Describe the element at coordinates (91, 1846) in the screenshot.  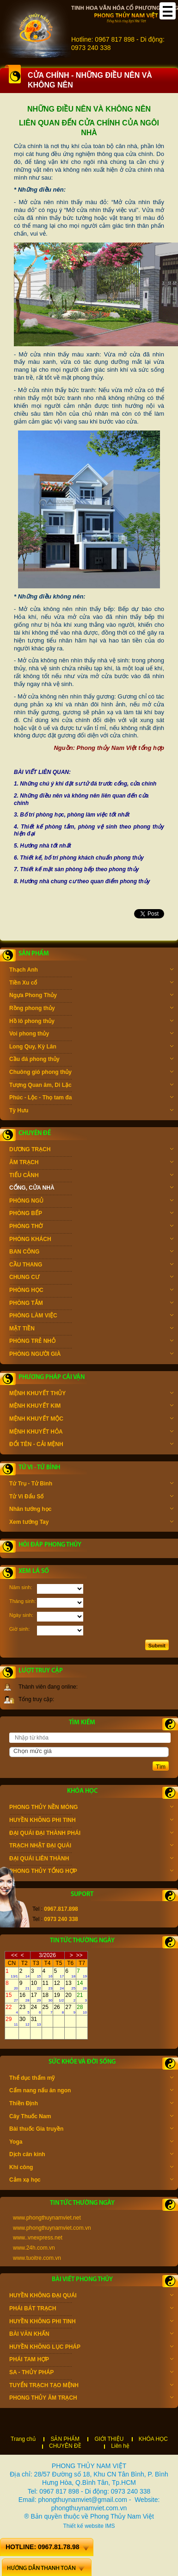
I see `TRẠCH NHẬT ĐẠI QUÁI` at that location.